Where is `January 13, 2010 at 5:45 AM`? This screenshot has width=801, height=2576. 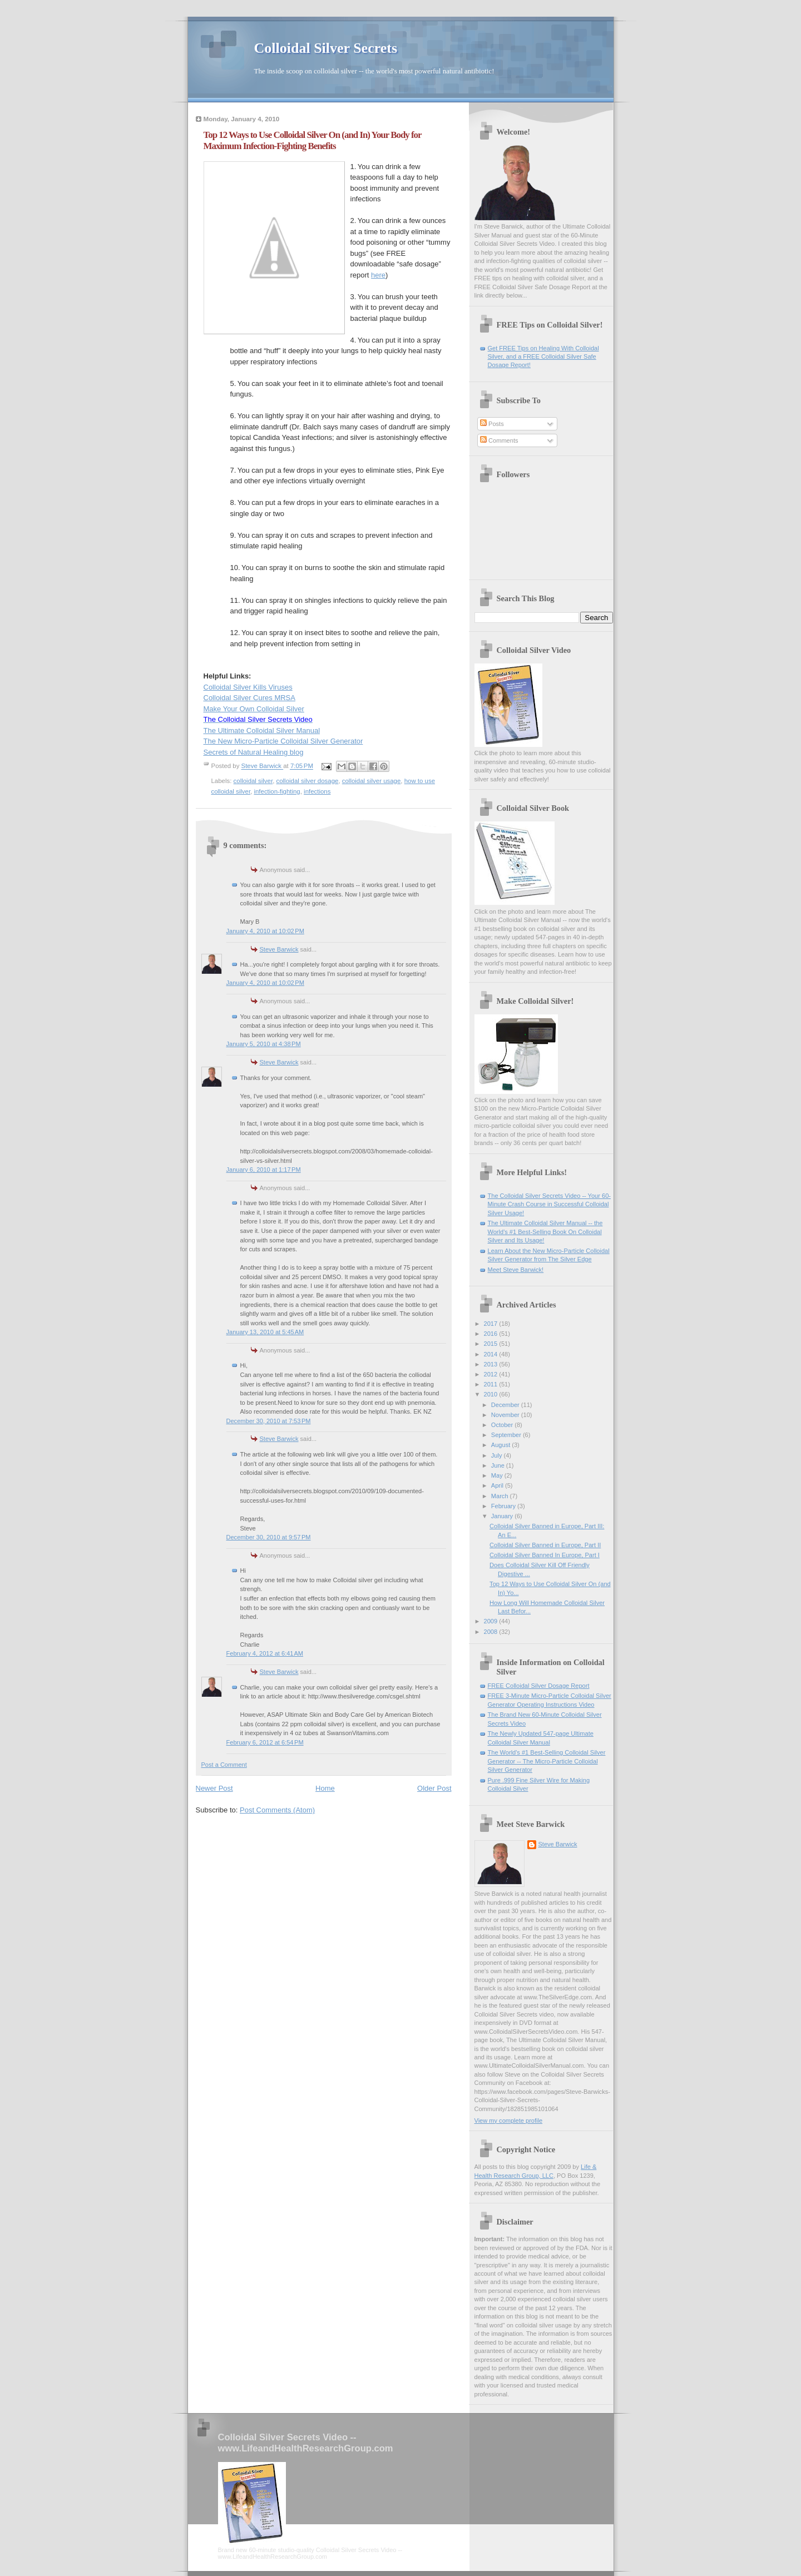 January 13, 2010 at 5:45 AM is located at coordinates (265, 1332).